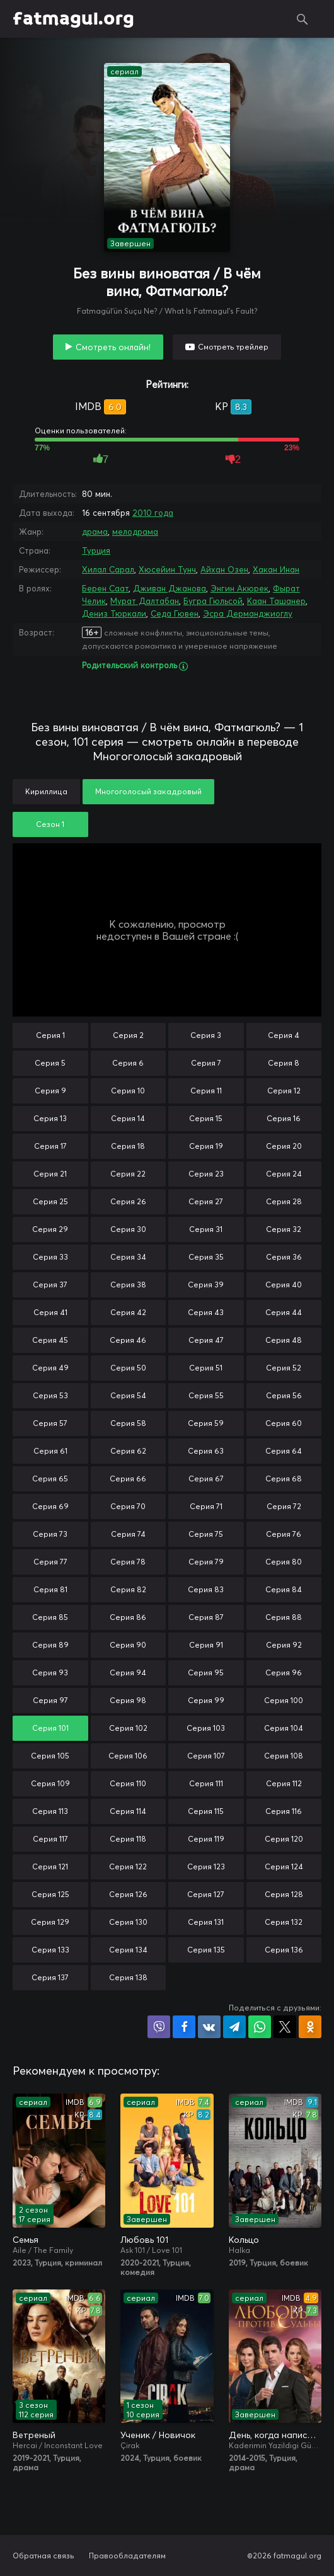 Image resolution: width=334 pixels, height=2576 pixels. I want to click on Серия 35, so click(206, 1257).